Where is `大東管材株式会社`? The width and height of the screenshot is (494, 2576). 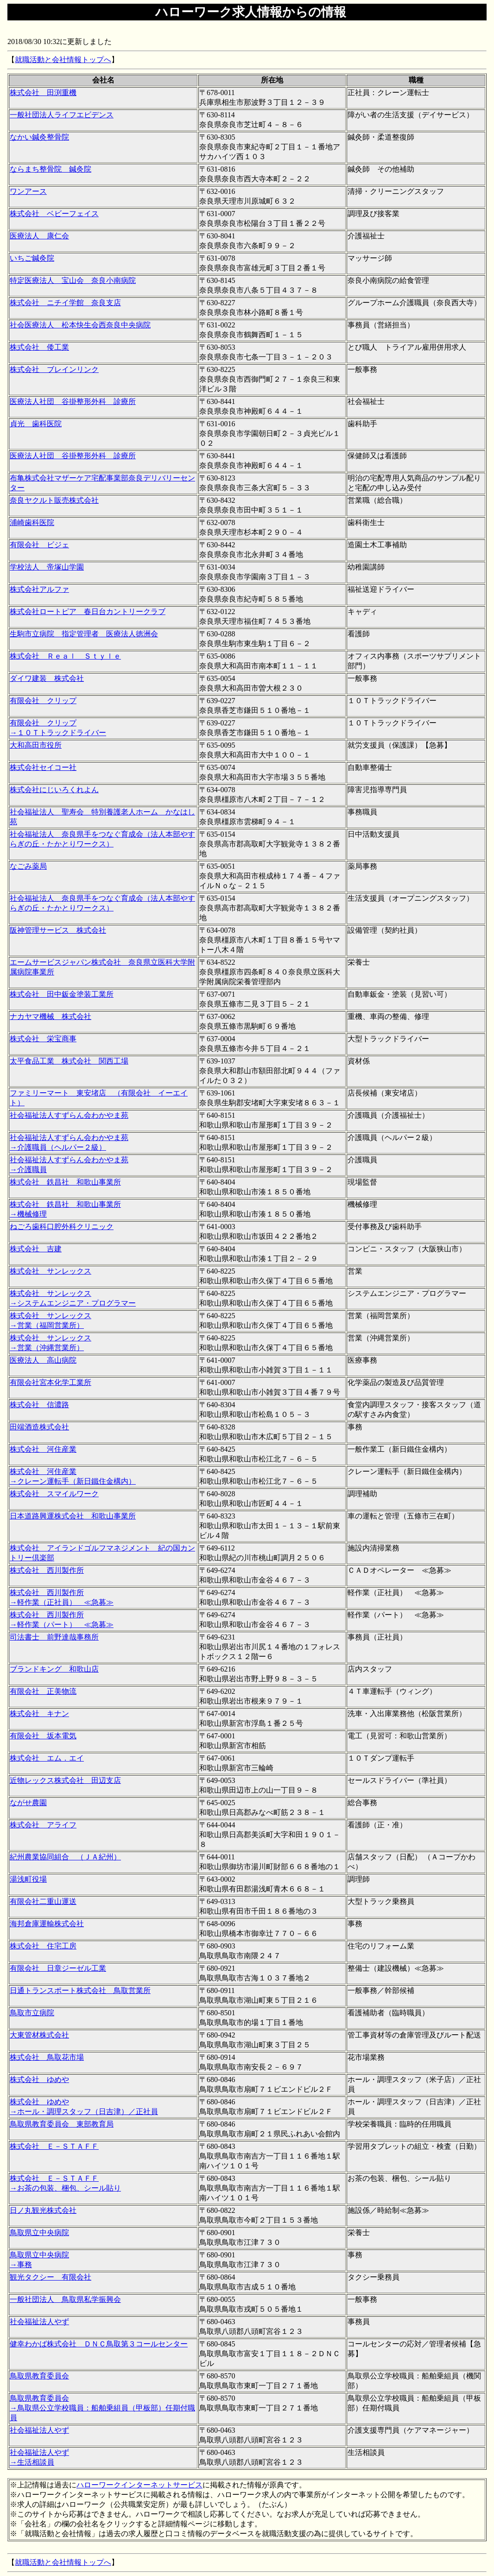
大東管材株式会社 is located at coordinates (39, 2035).